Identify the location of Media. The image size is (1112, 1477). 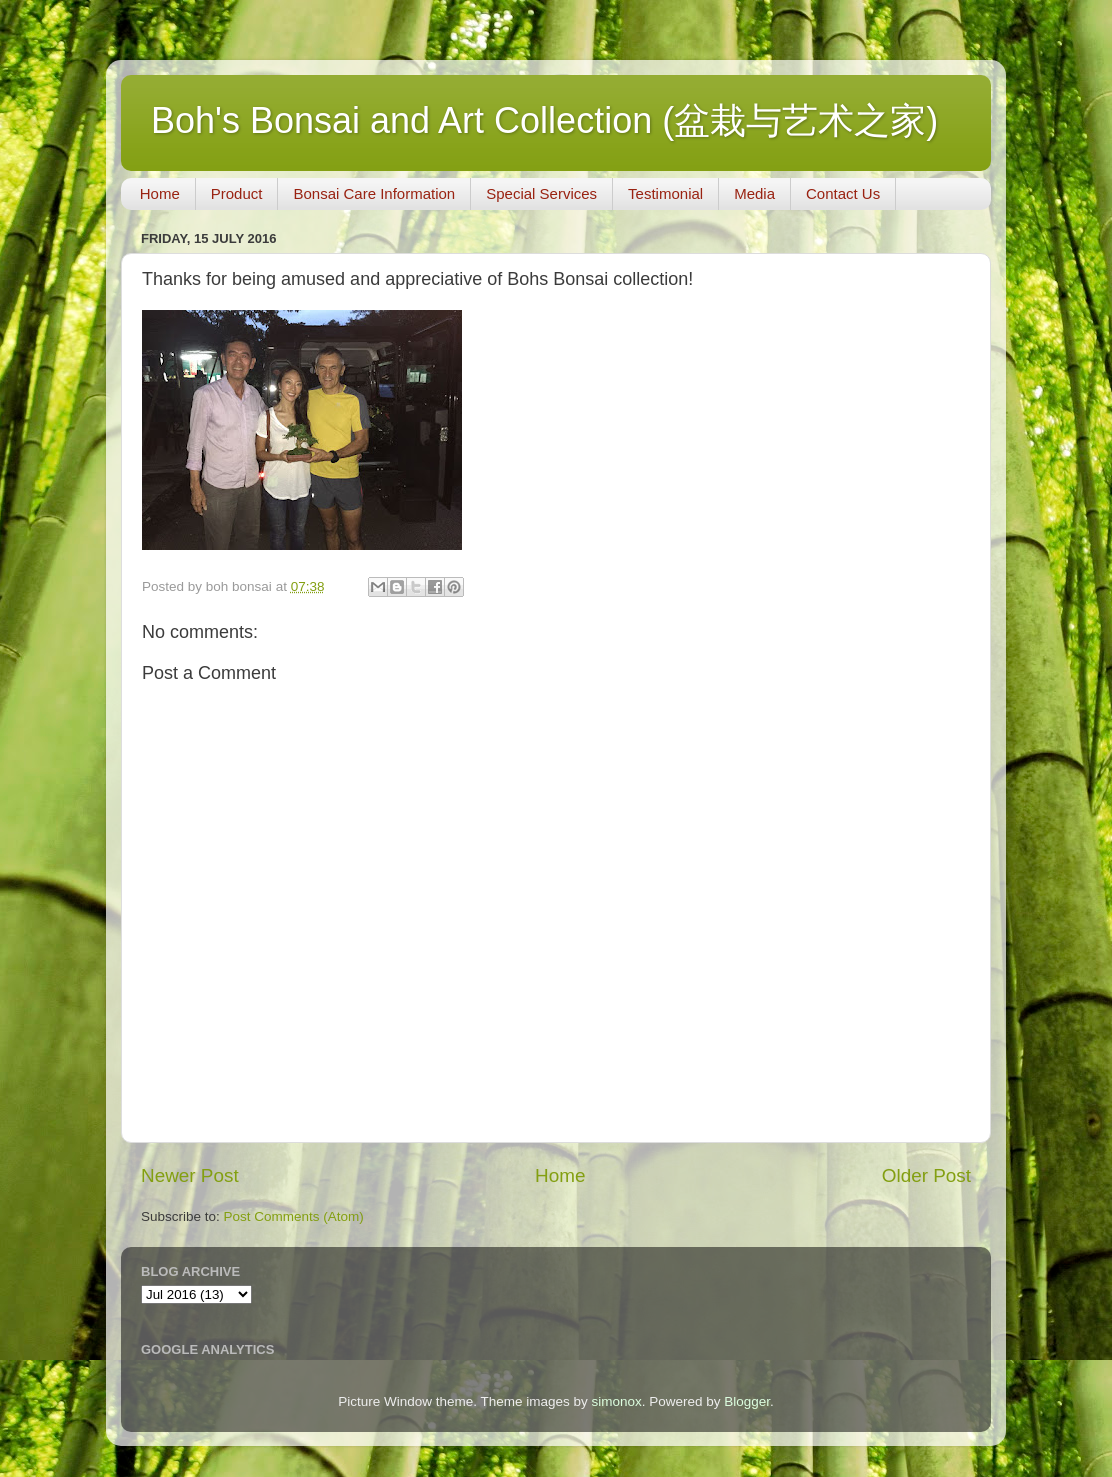
(754, 193).